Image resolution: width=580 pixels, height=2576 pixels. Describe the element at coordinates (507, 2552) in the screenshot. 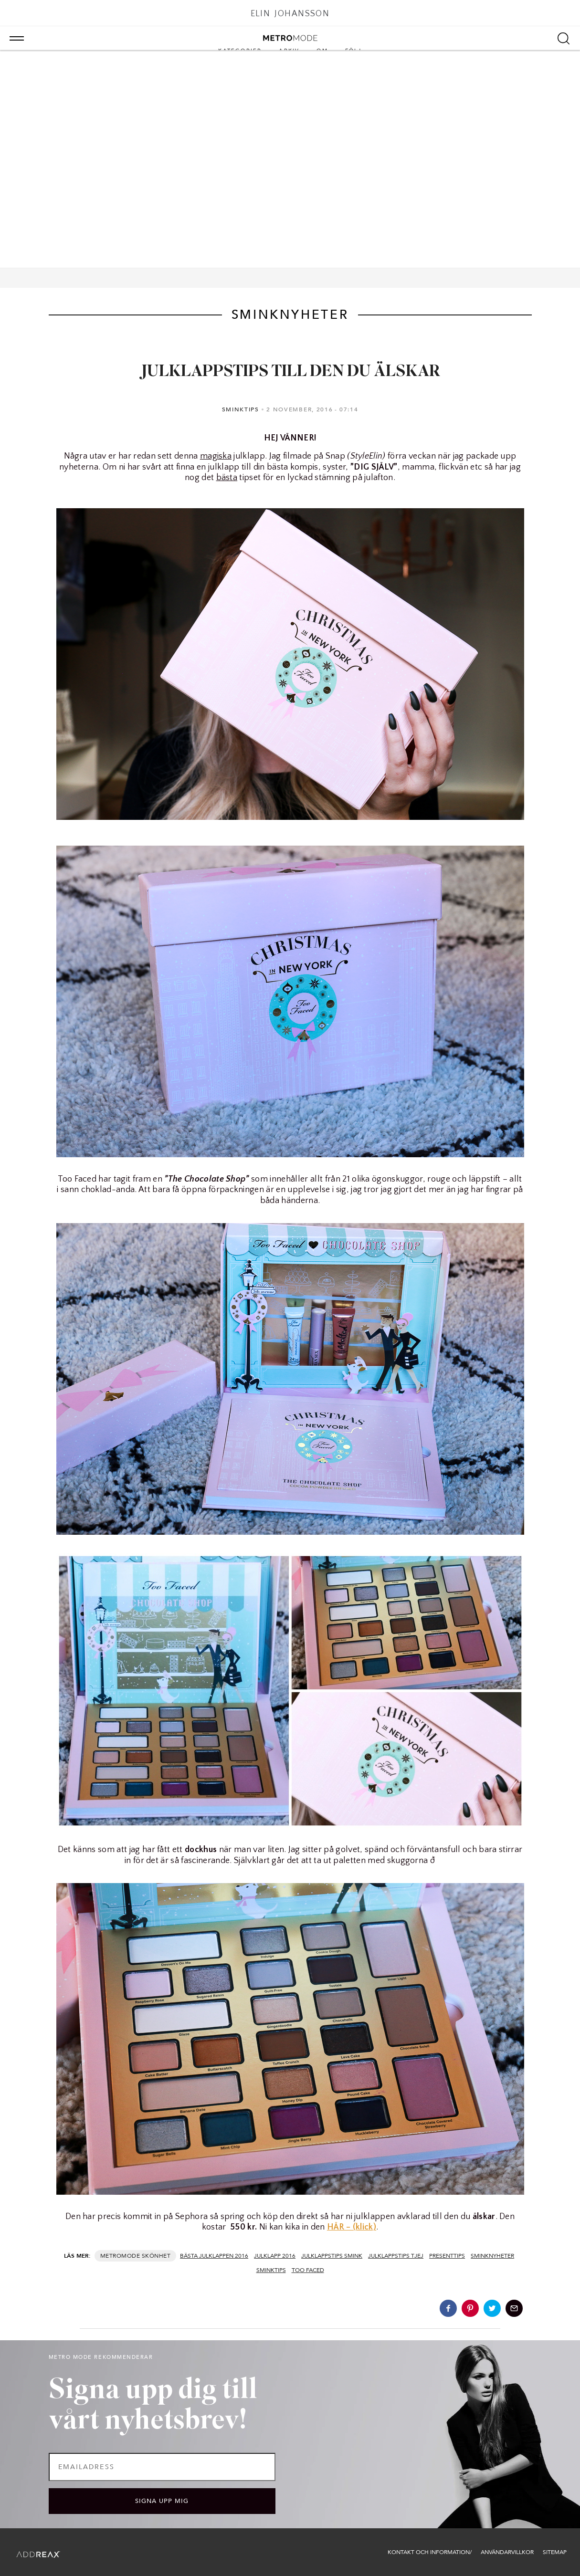

I see `Användarvillkor` at that location.